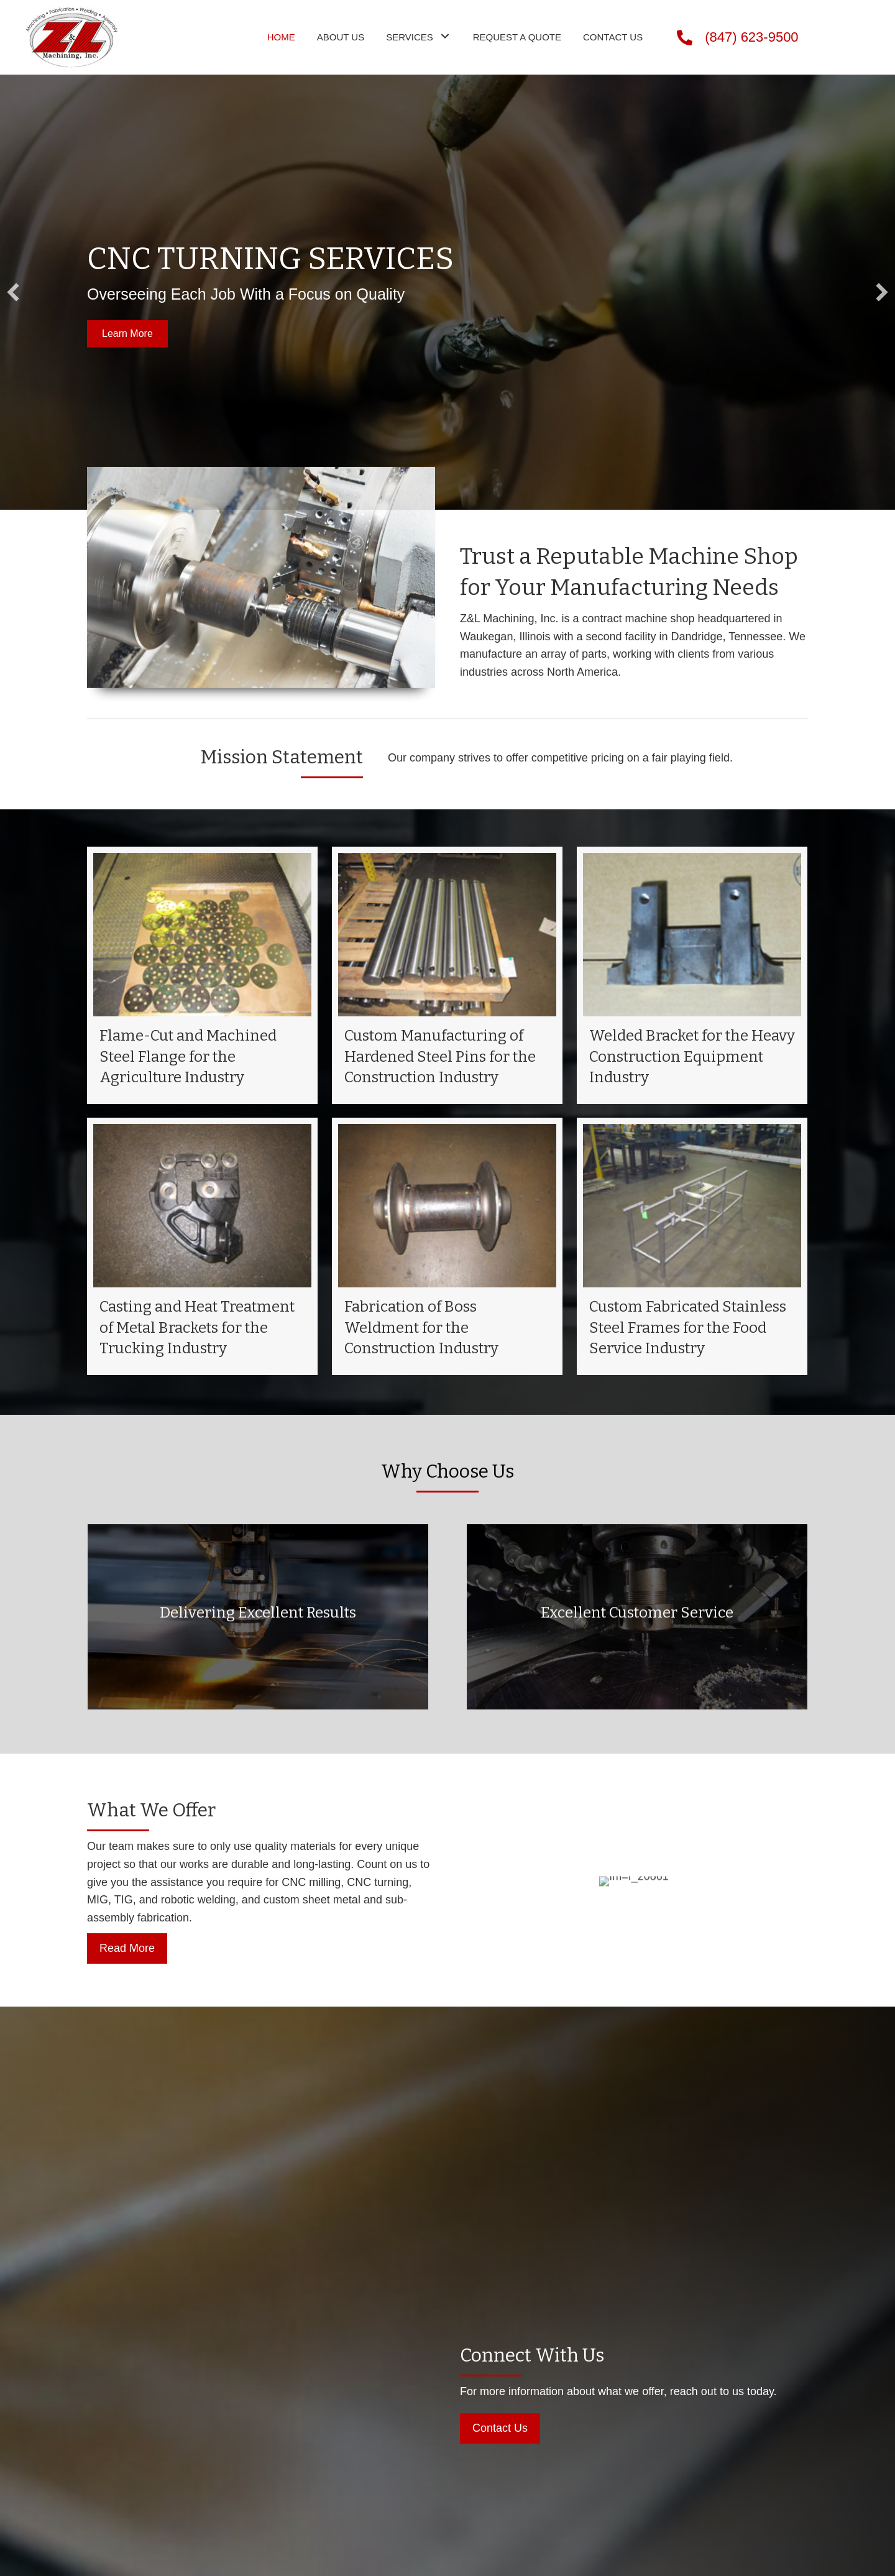 The image size is (895, 2576). I want to click on (847) 623-9500, so click(751, 37).